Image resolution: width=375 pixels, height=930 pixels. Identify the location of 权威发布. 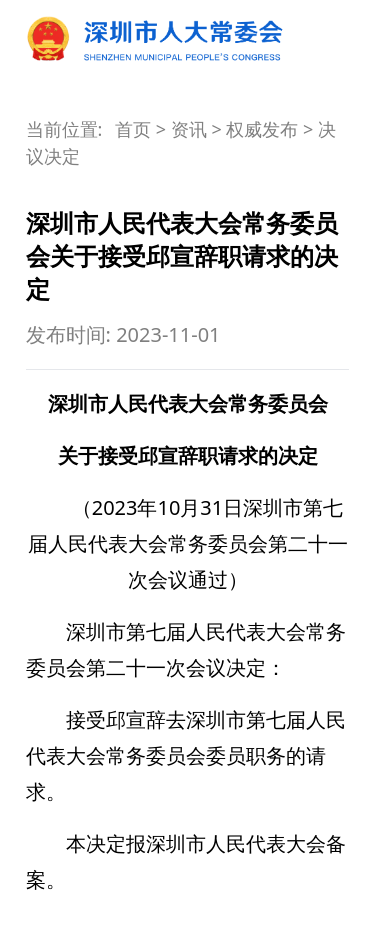
(262, 129).